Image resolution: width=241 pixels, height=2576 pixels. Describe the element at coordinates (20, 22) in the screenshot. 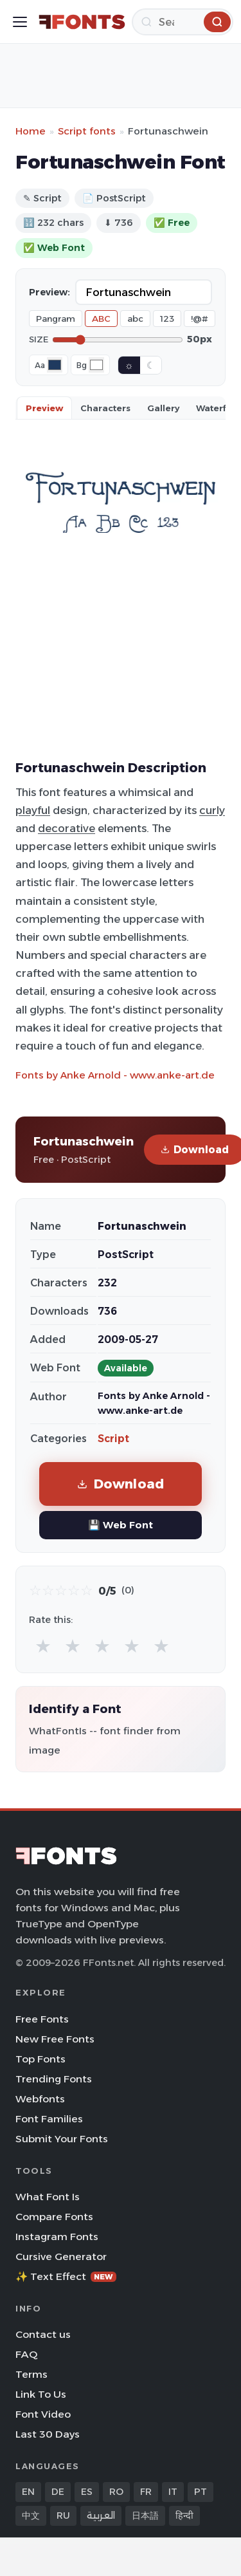

I see `[Toggle menu]` at that location.